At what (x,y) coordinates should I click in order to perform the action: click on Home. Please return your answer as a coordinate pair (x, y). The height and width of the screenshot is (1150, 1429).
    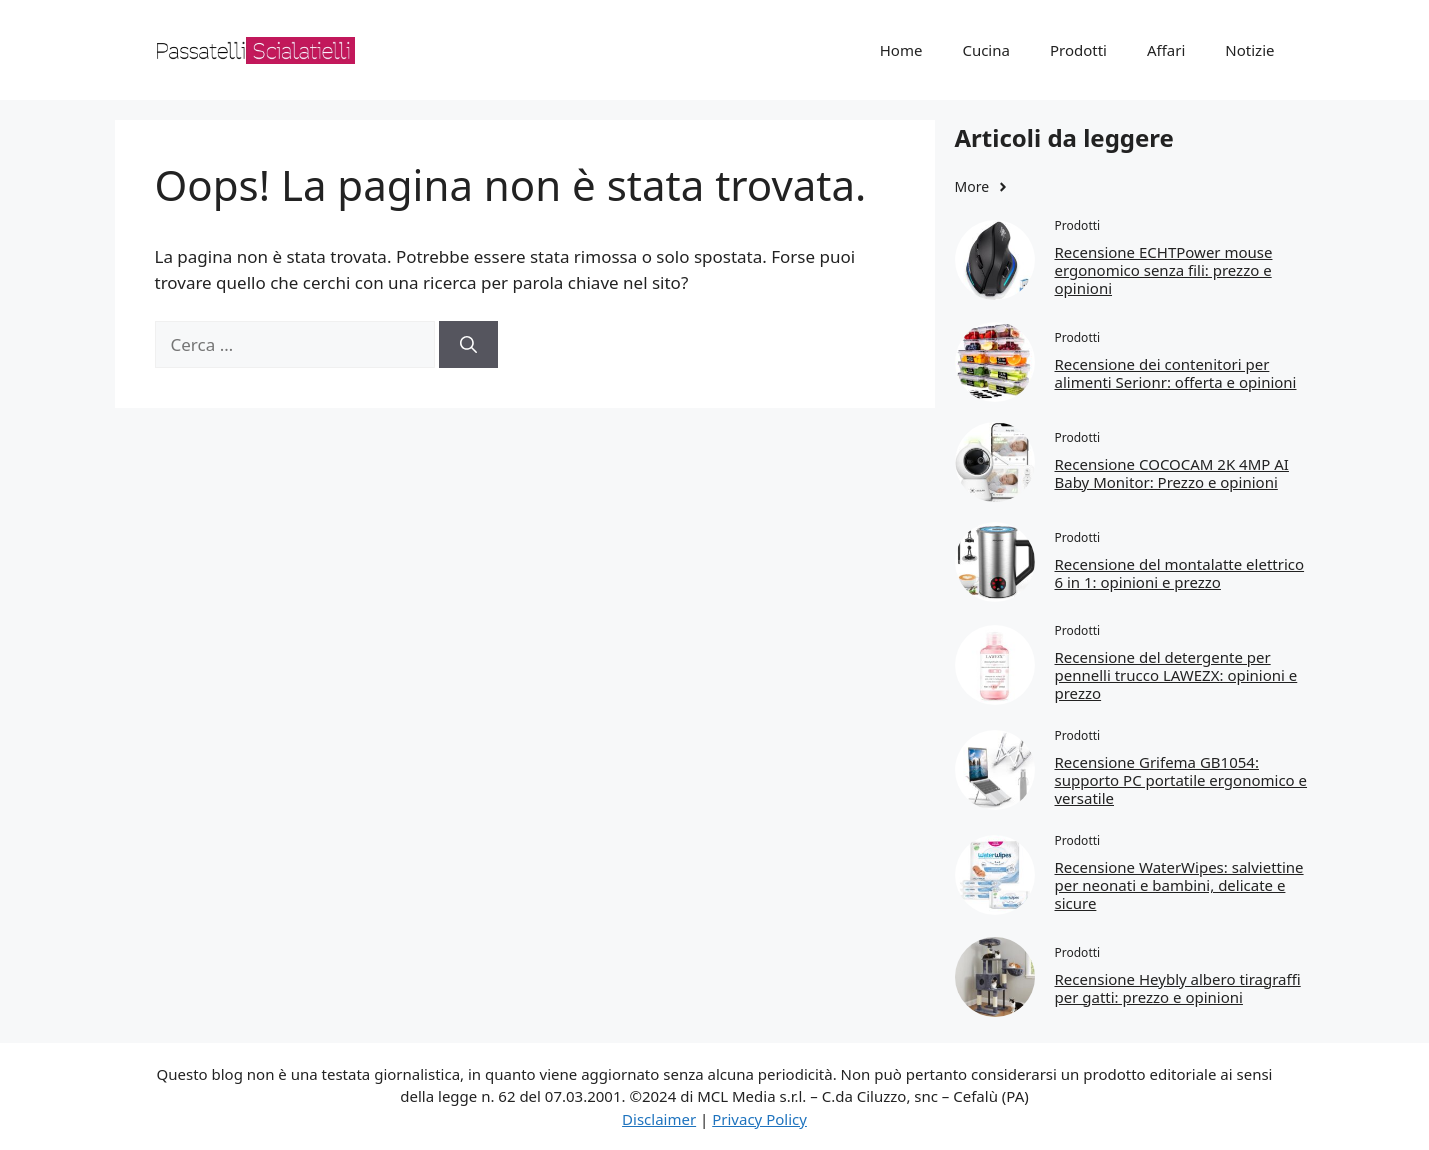
    Looking at the image, I should click on (901, 50).